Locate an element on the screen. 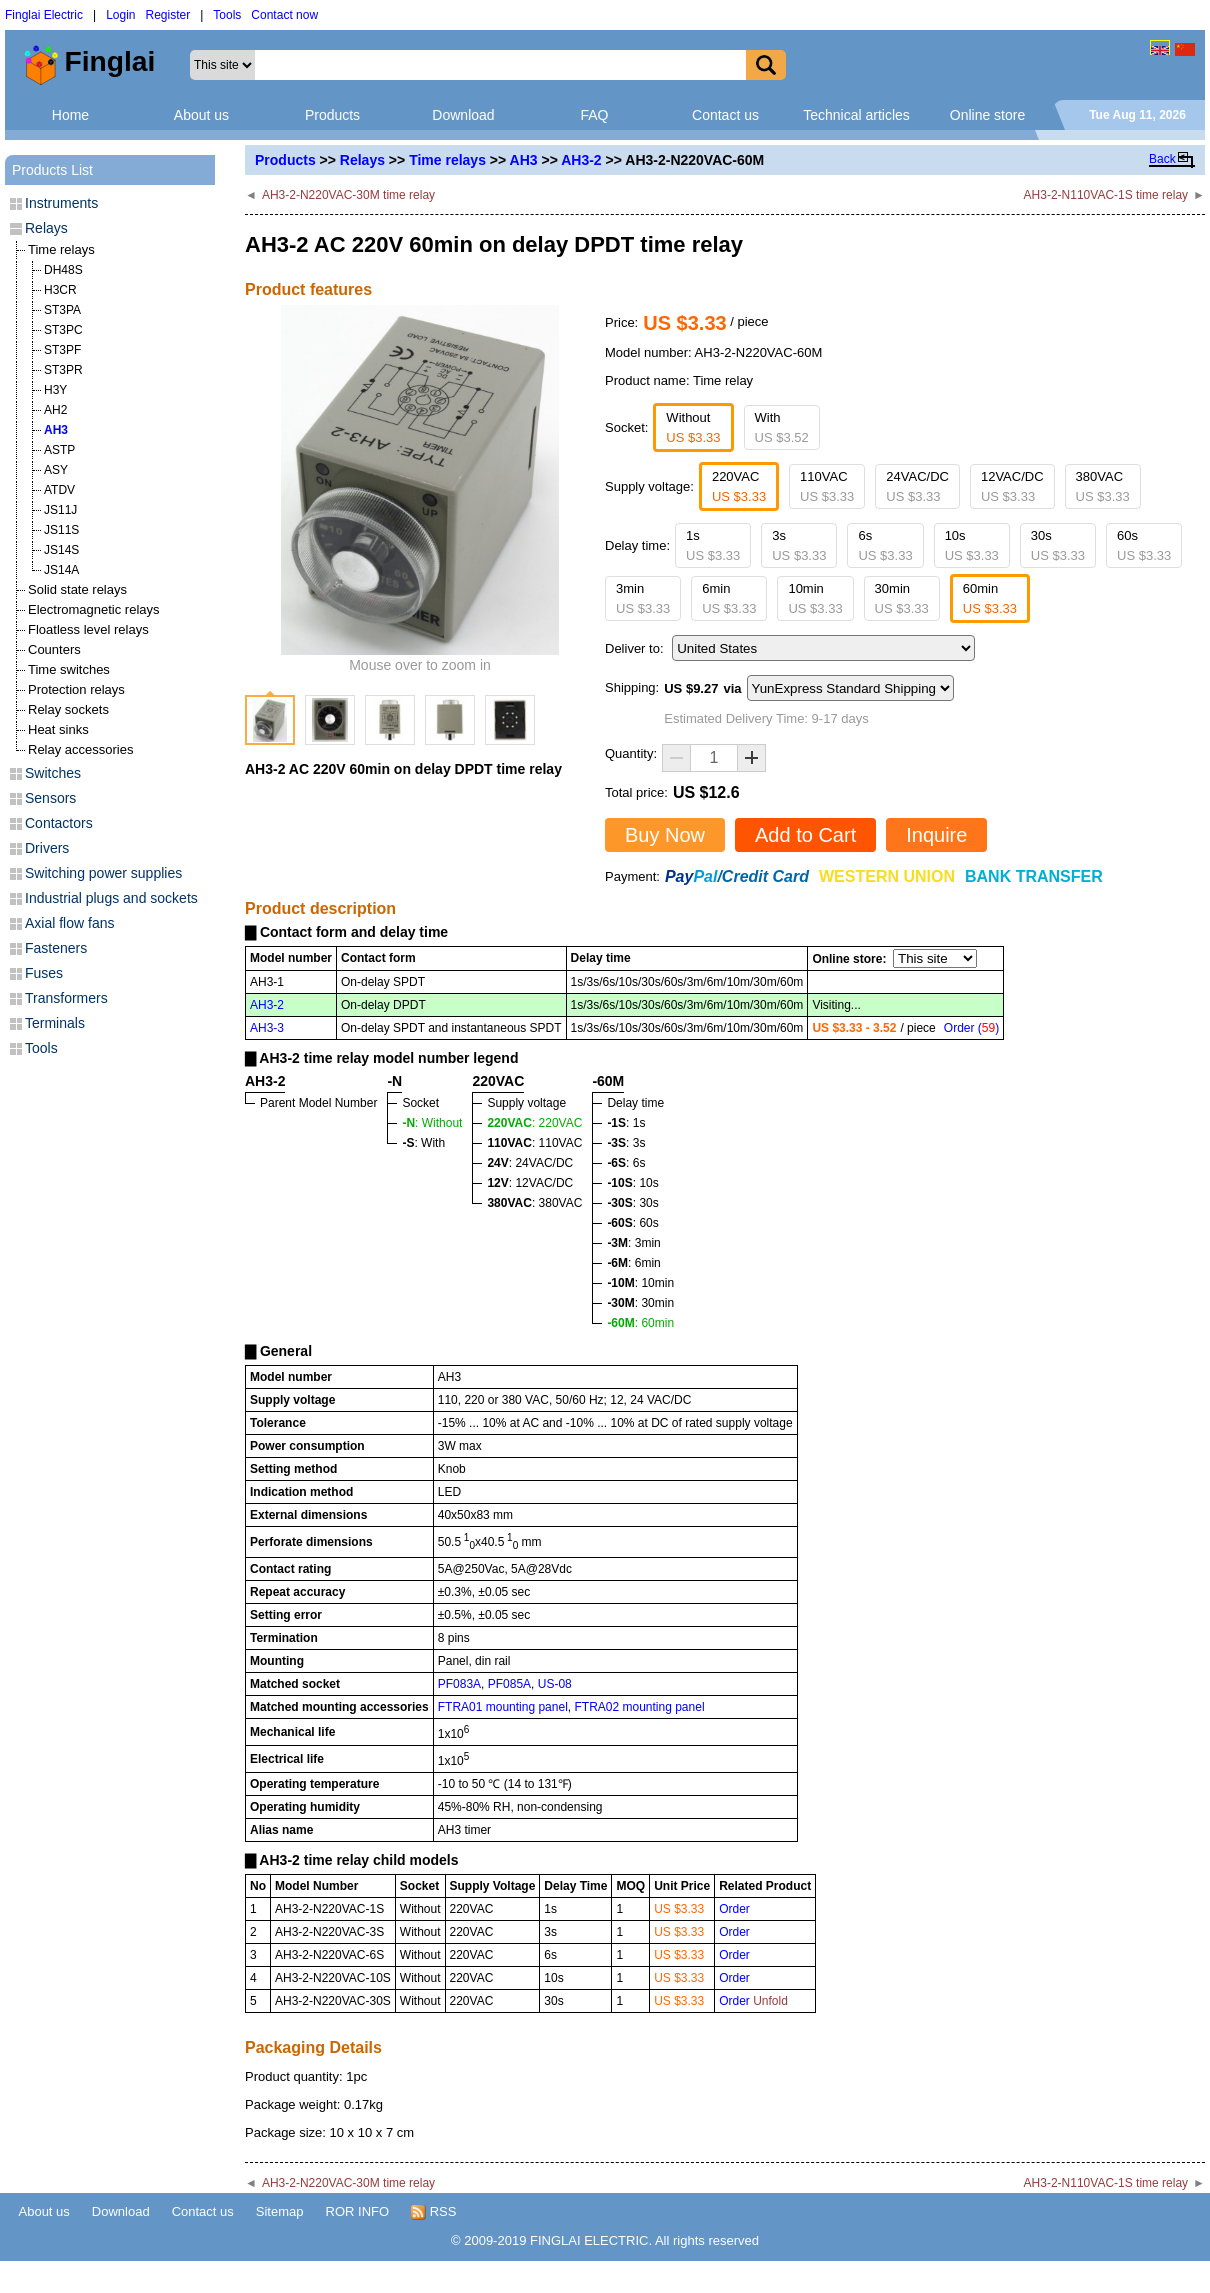  ST3PR is located at coordinates (63, 370).